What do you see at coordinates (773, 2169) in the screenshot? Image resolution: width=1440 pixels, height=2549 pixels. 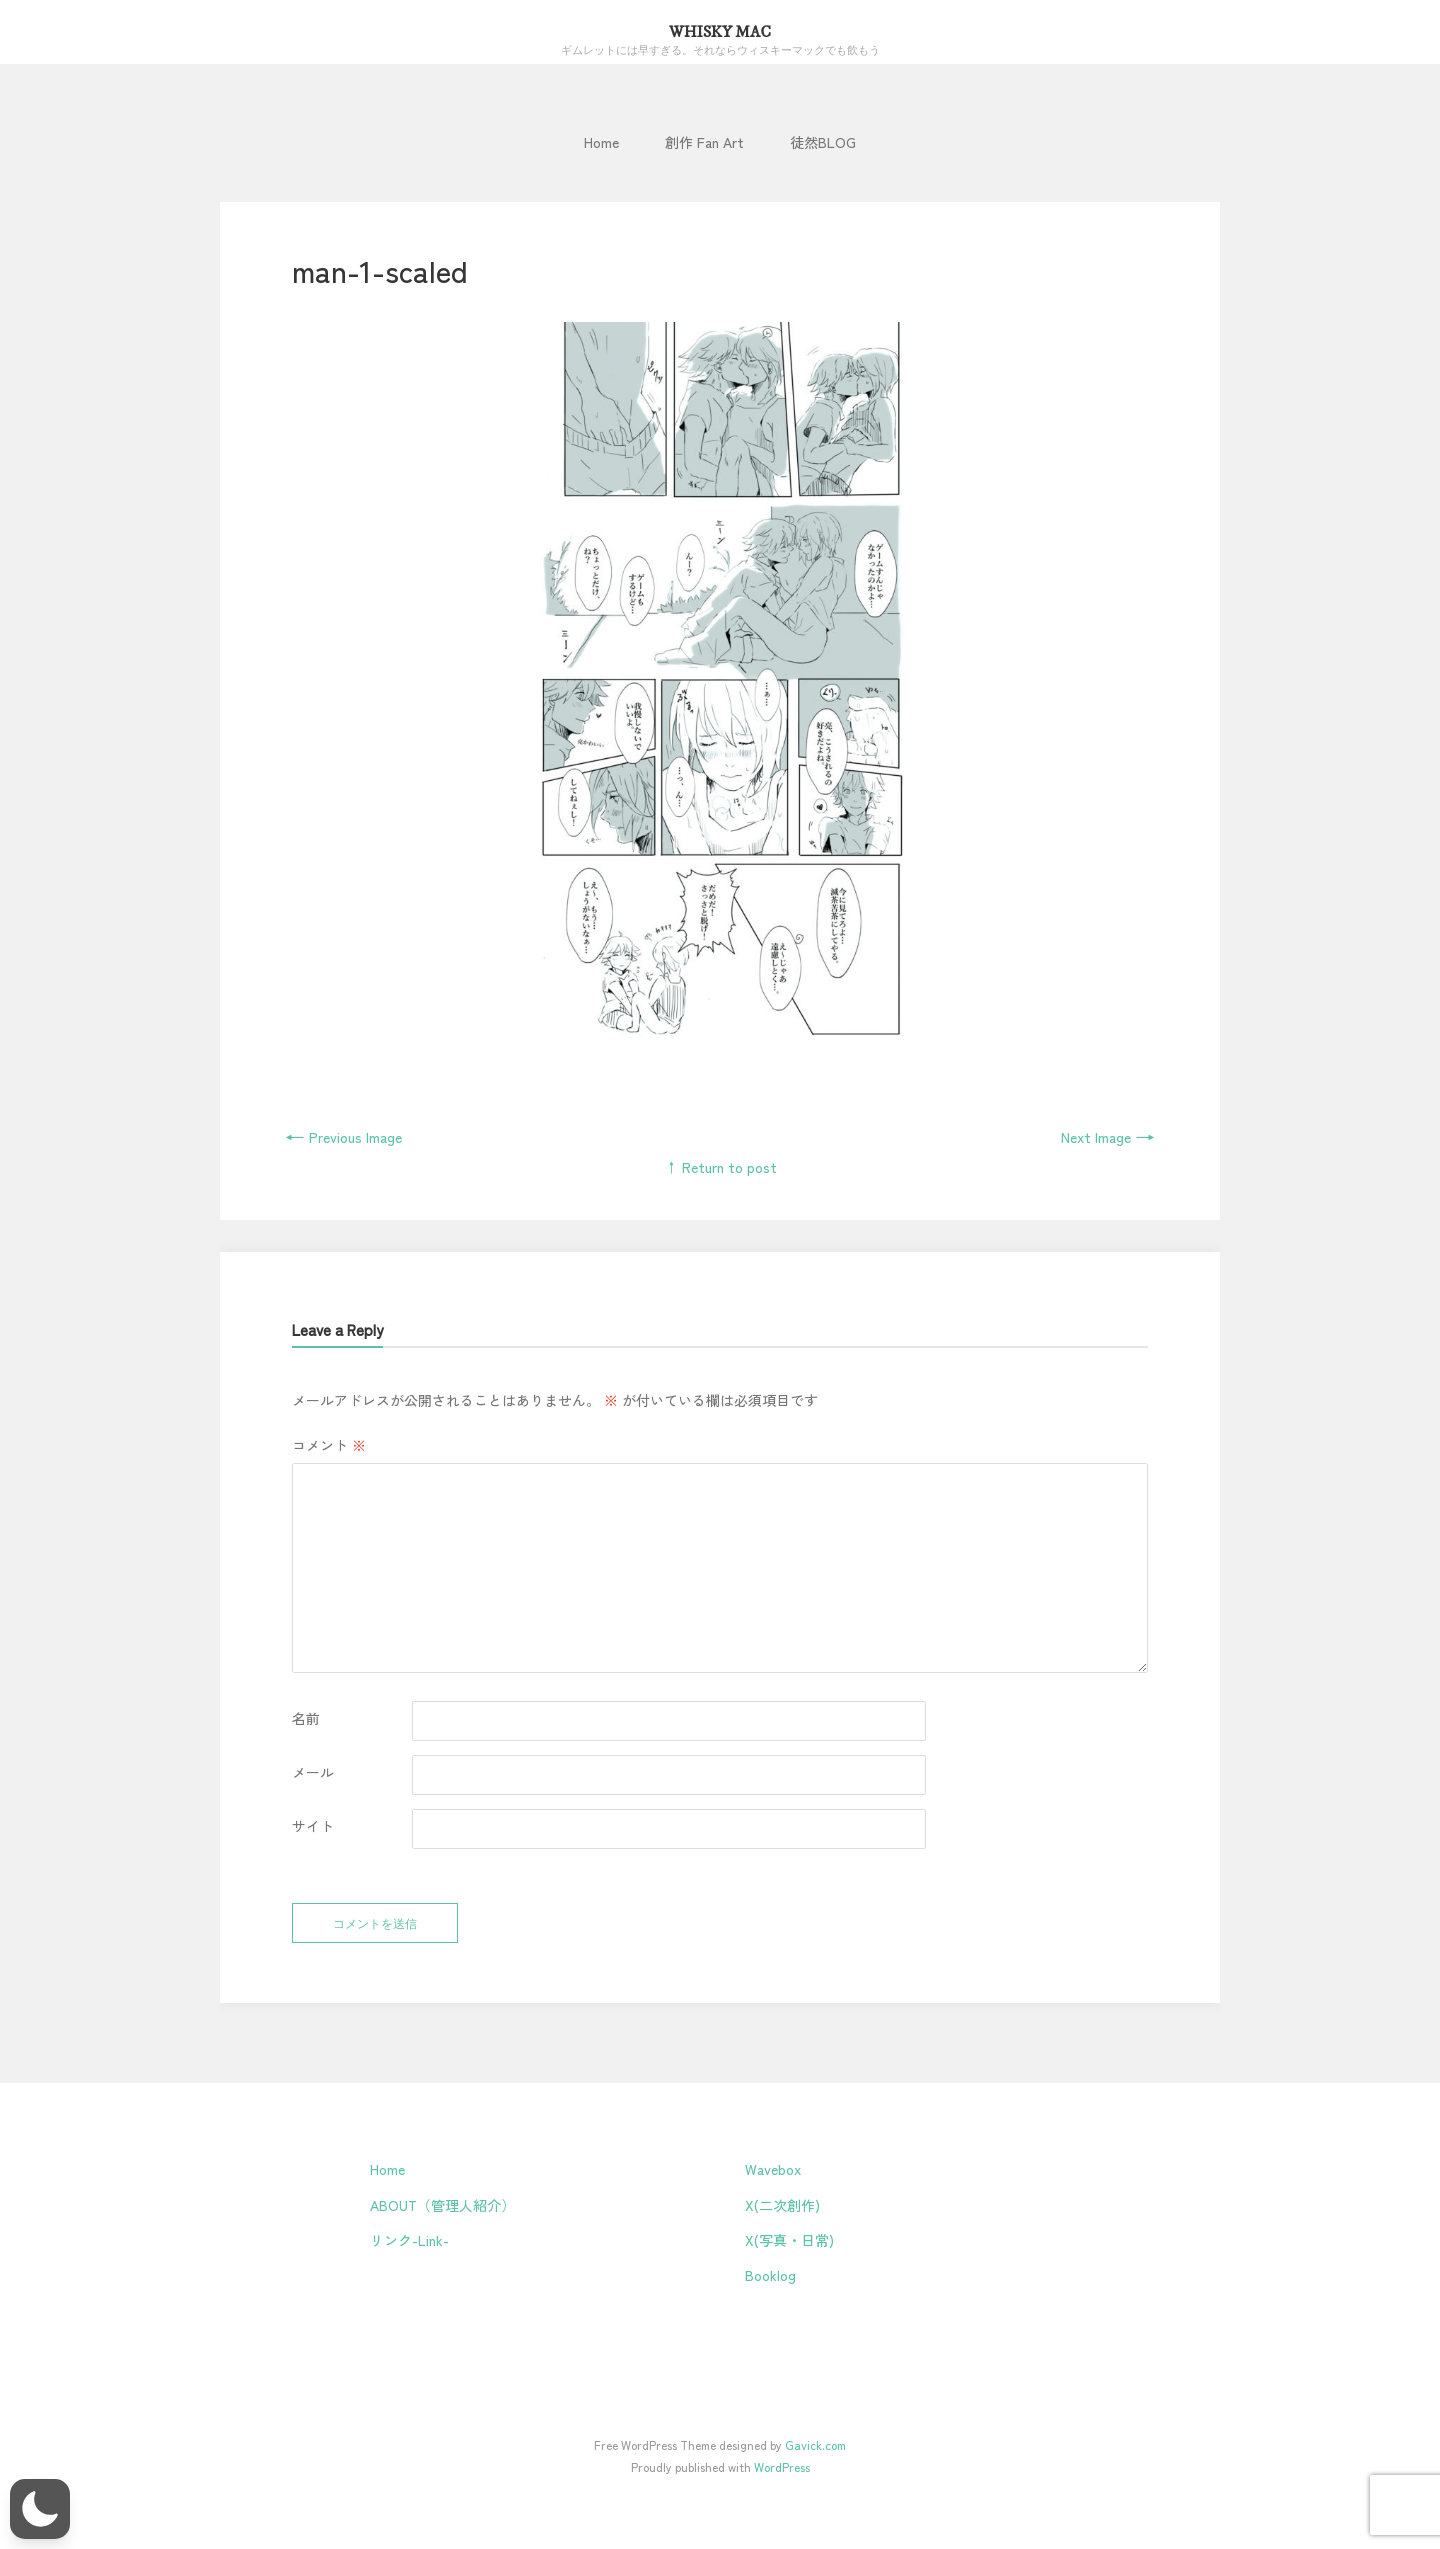 I see `Wavebox` at bounding box center [773, 2169].